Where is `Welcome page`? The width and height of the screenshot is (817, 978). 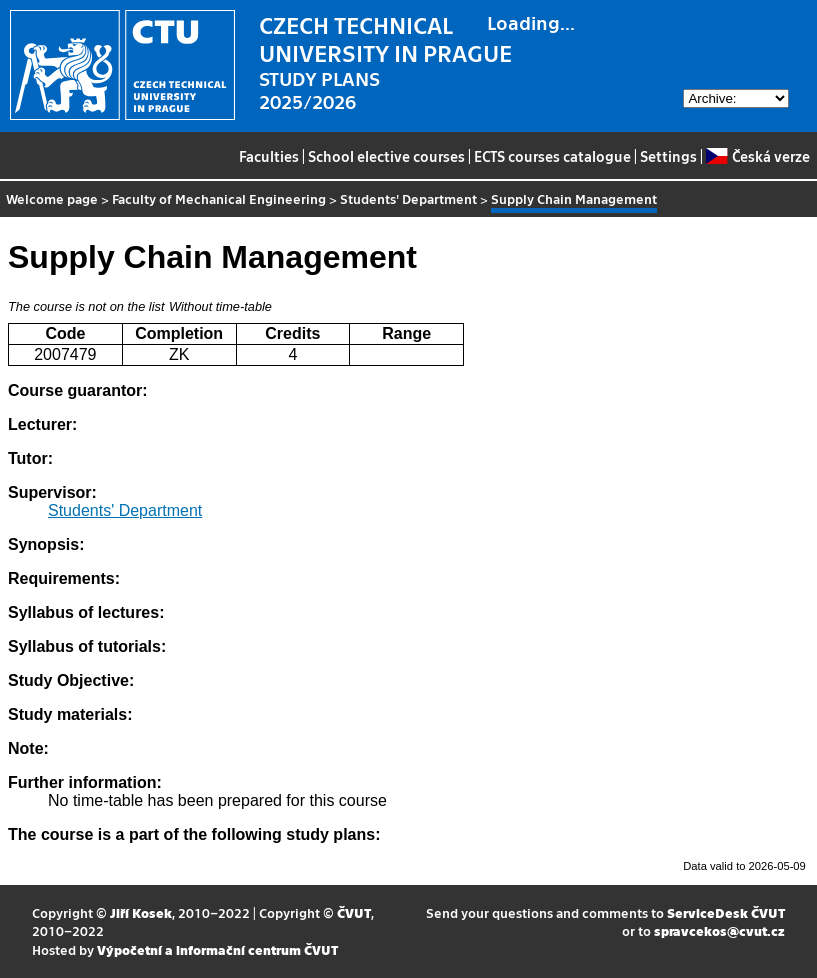
Welcome page is located at coordinates (52, 198).